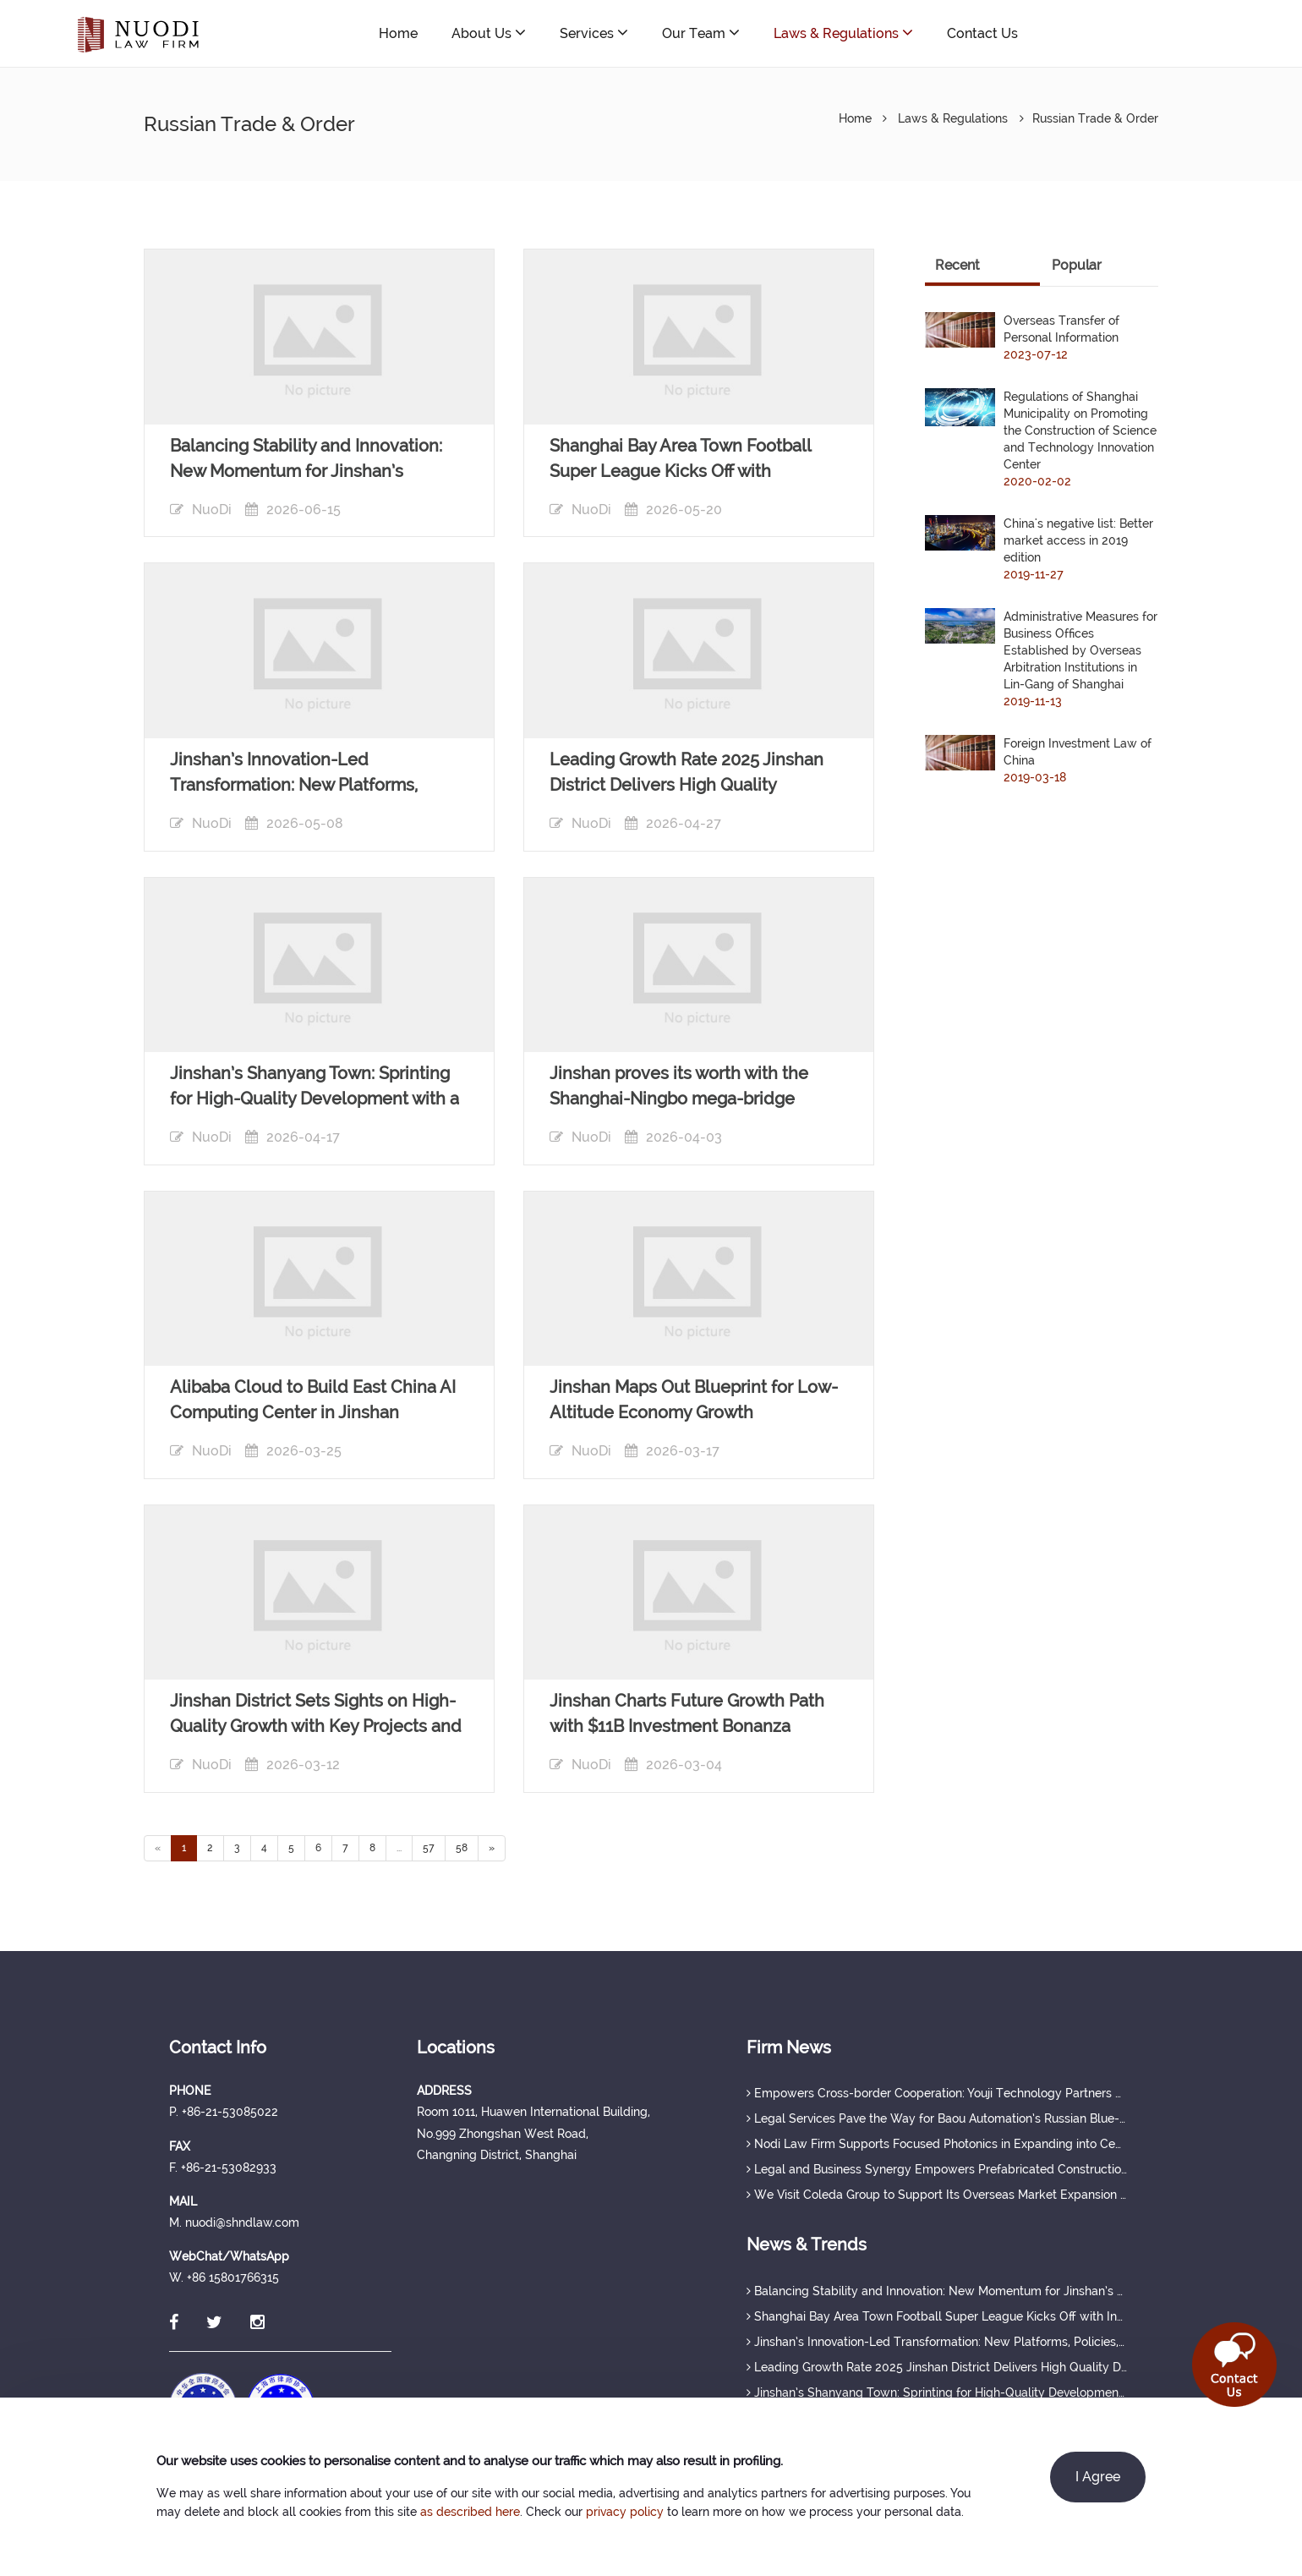 The height and width of the screenshot is (2576, 1302). What do you see at coordinates (1095, 118) in the screenshot?
I see `Russian Trade & Order` at bounding box center [1095, 118].